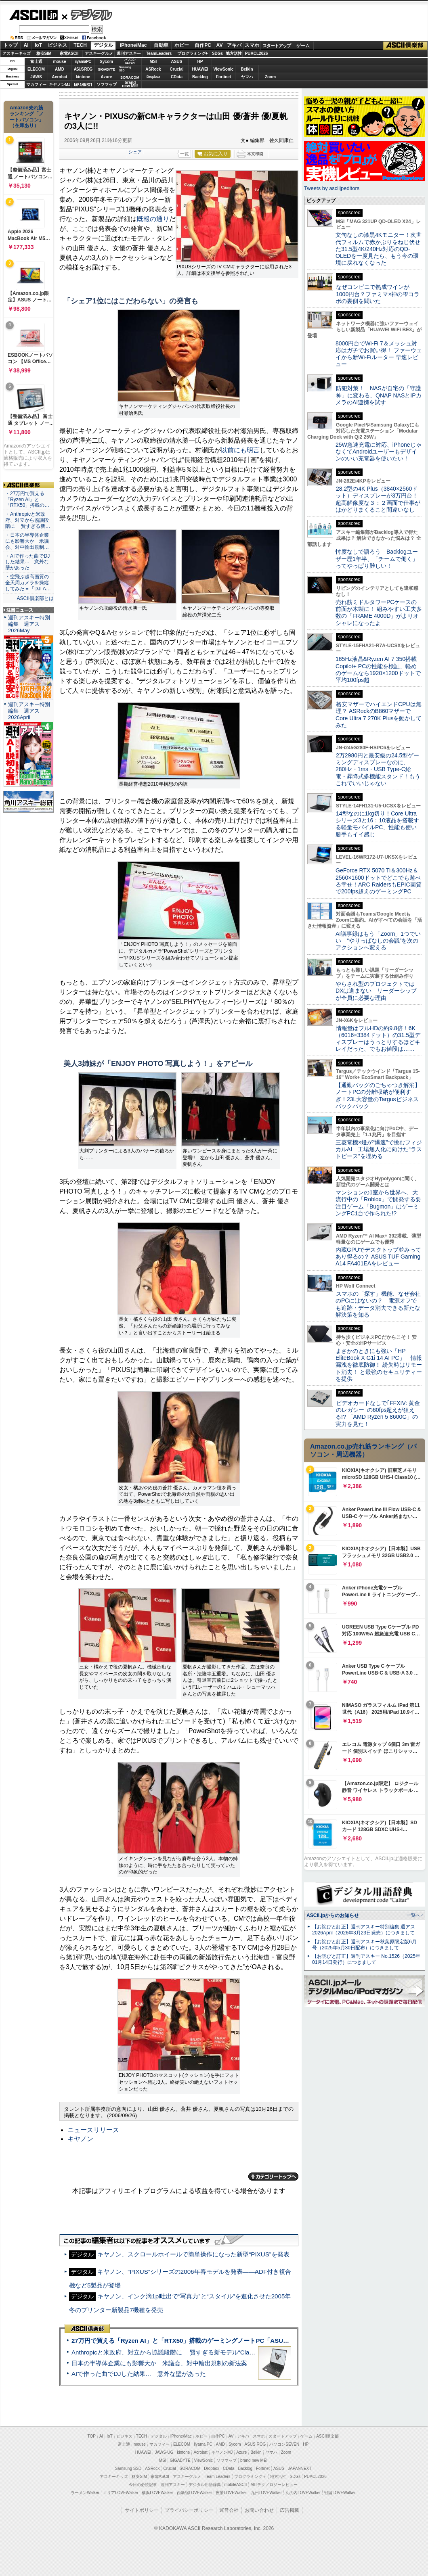 The height and width of the screenshot is (2576, 428). What do you see at coordinates (225, 2340) in the screenshot?
I see `27万円で買える「Ryzen AI」と「RTX50」搭載のゲーミングノートPC「ASUS TUF Gaming A14」実機レビュー` at bounding box center [225, 2340].